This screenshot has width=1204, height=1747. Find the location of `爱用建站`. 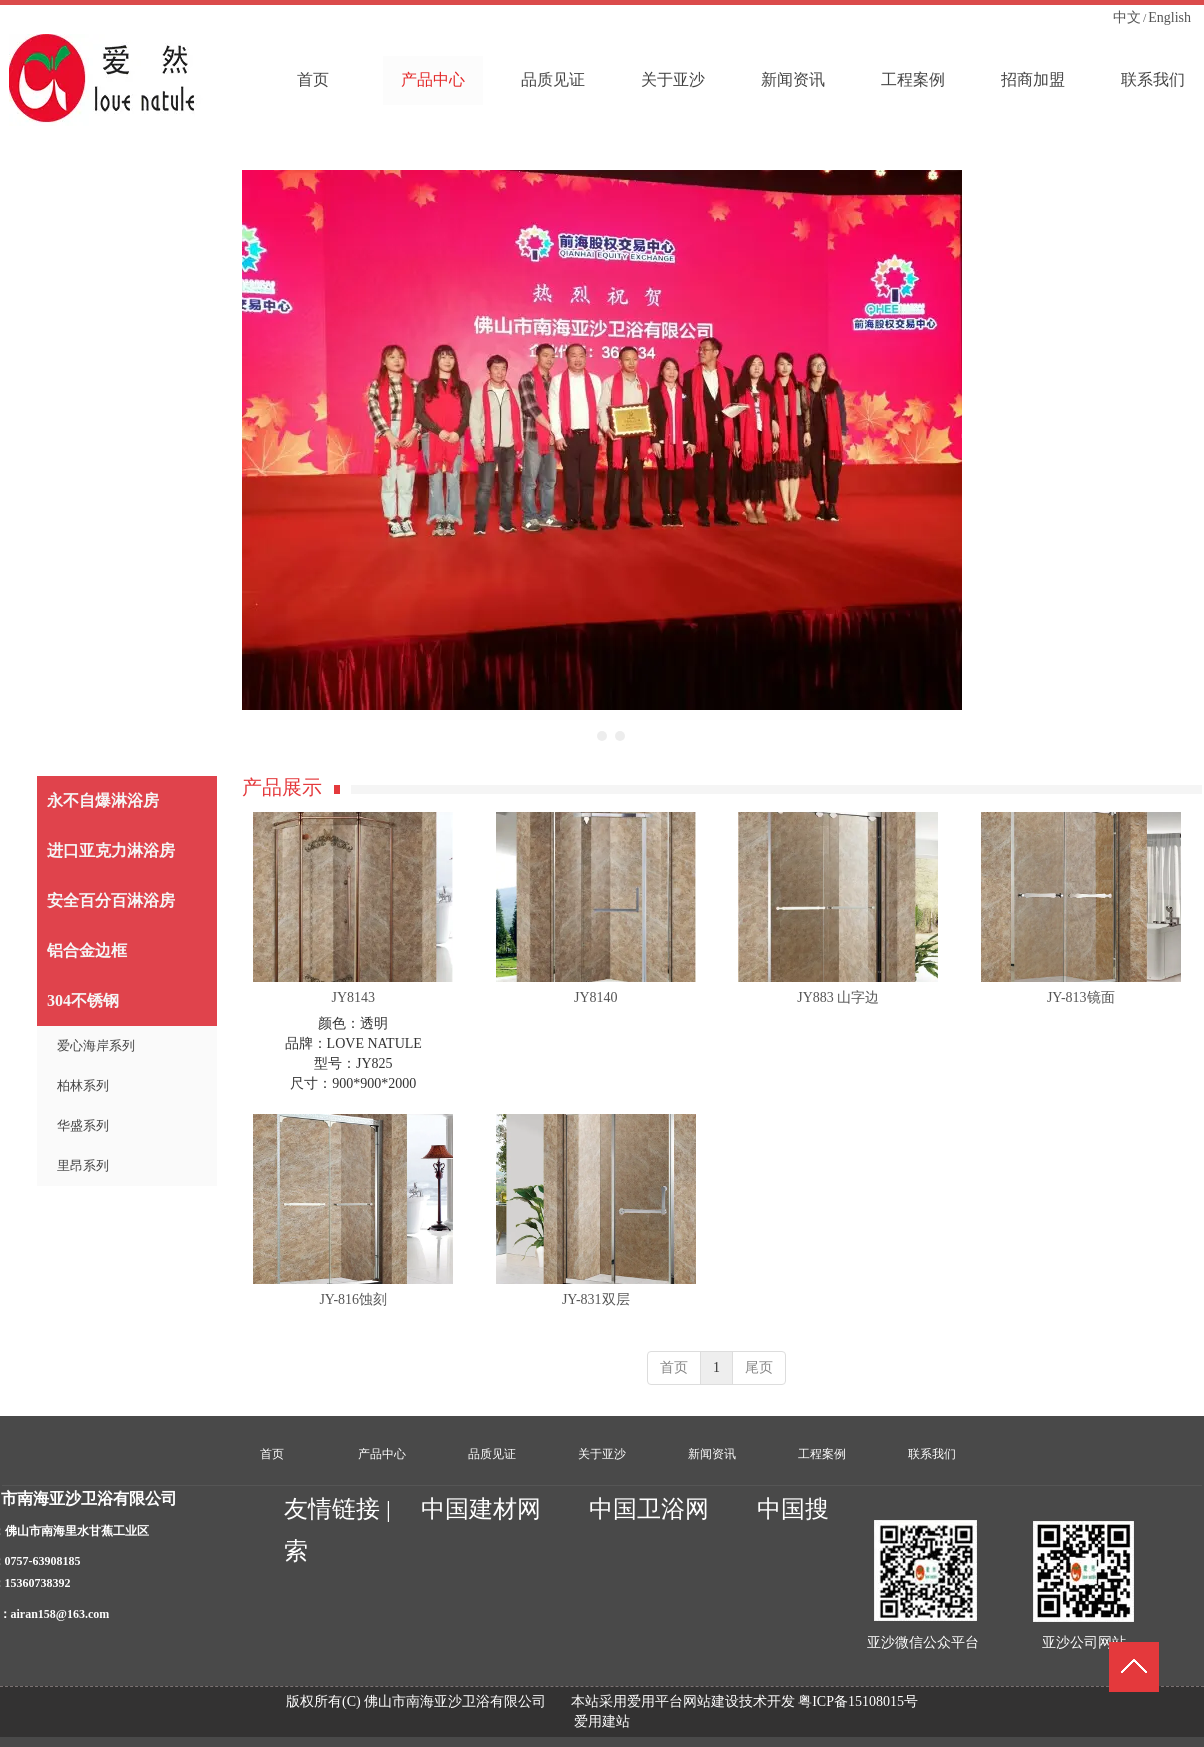

爱用建站 is located at coordinates (602, 1721).